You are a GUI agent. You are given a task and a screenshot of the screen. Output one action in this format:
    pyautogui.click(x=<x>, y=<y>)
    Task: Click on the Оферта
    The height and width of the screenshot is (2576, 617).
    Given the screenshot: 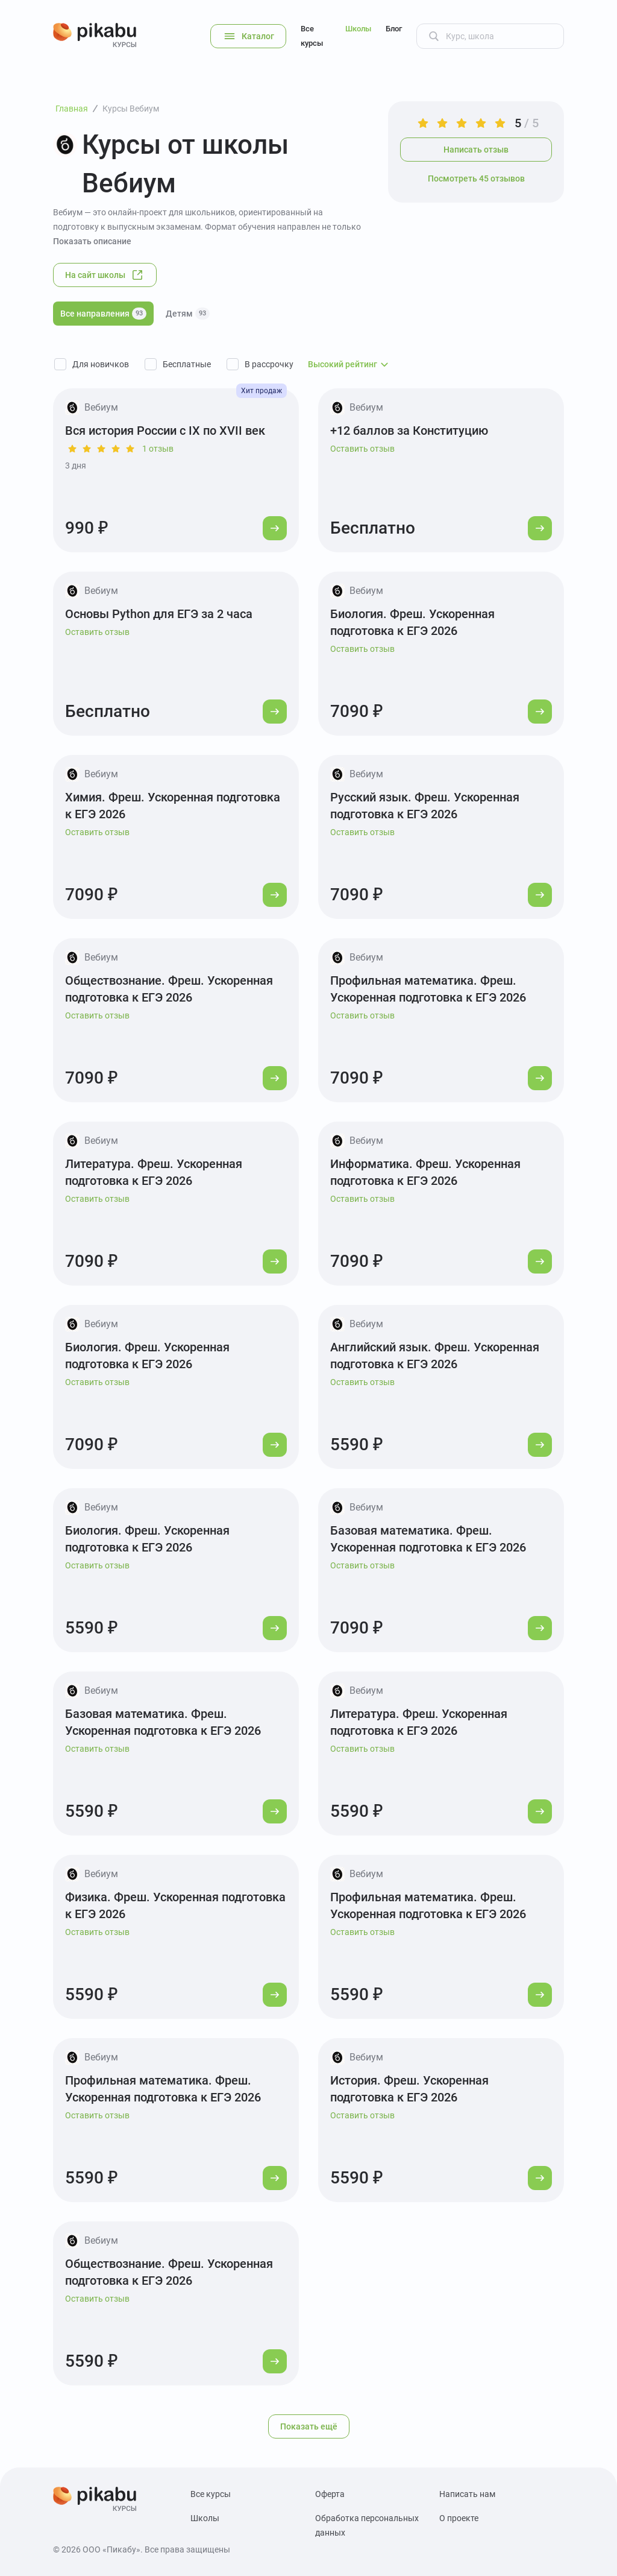 What is the action you would take?
    pyautogui.click(x=330, y=2494)
    